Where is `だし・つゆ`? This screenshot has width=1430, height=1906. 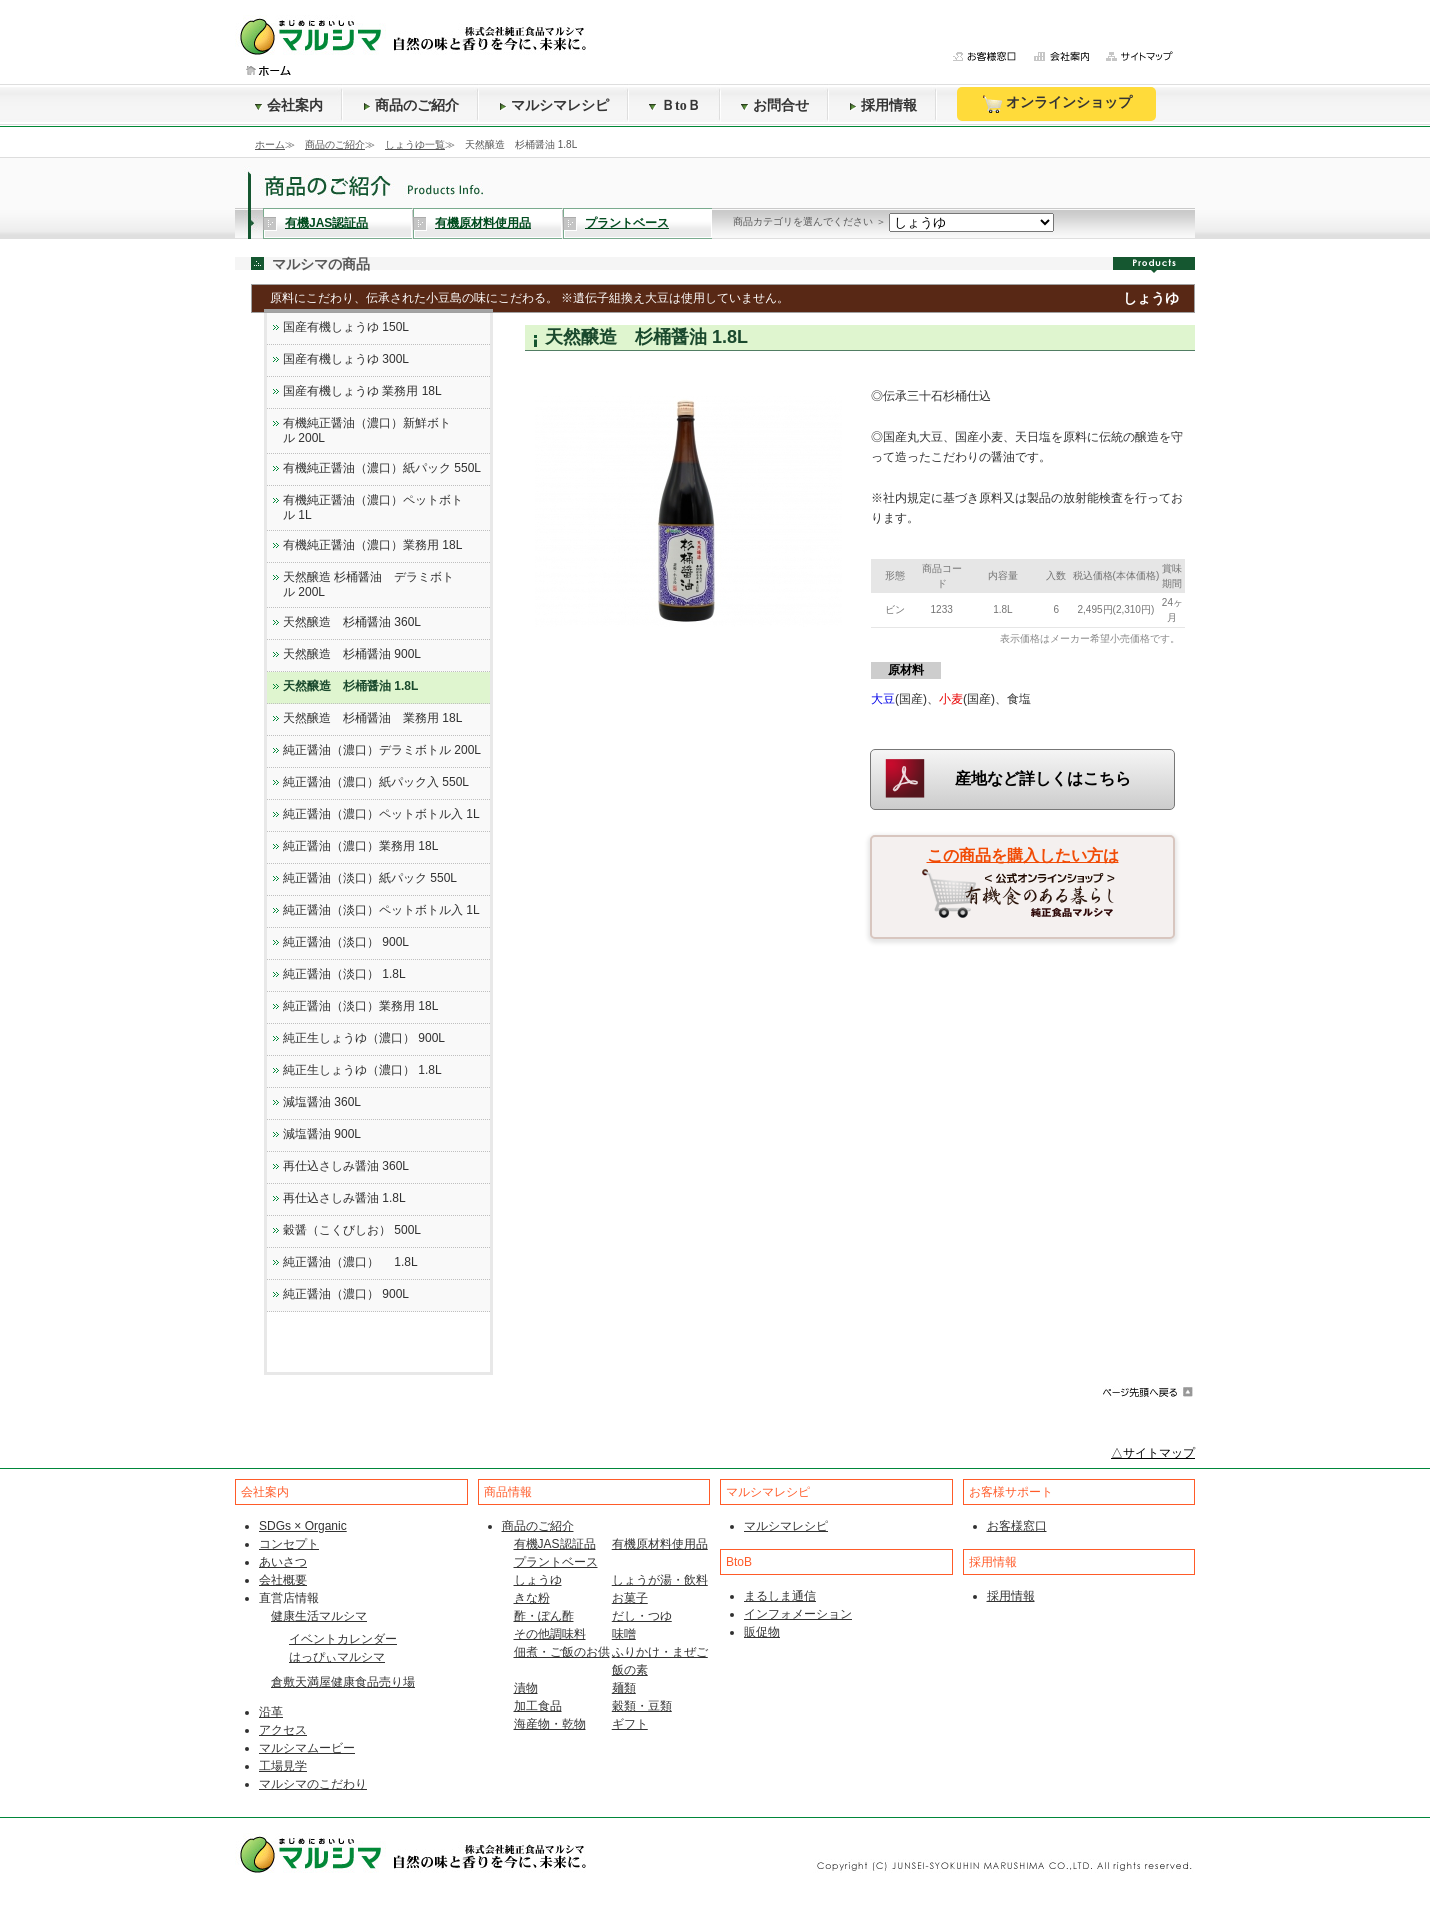 だし・つゆ is located at coordinates (642, 1616).